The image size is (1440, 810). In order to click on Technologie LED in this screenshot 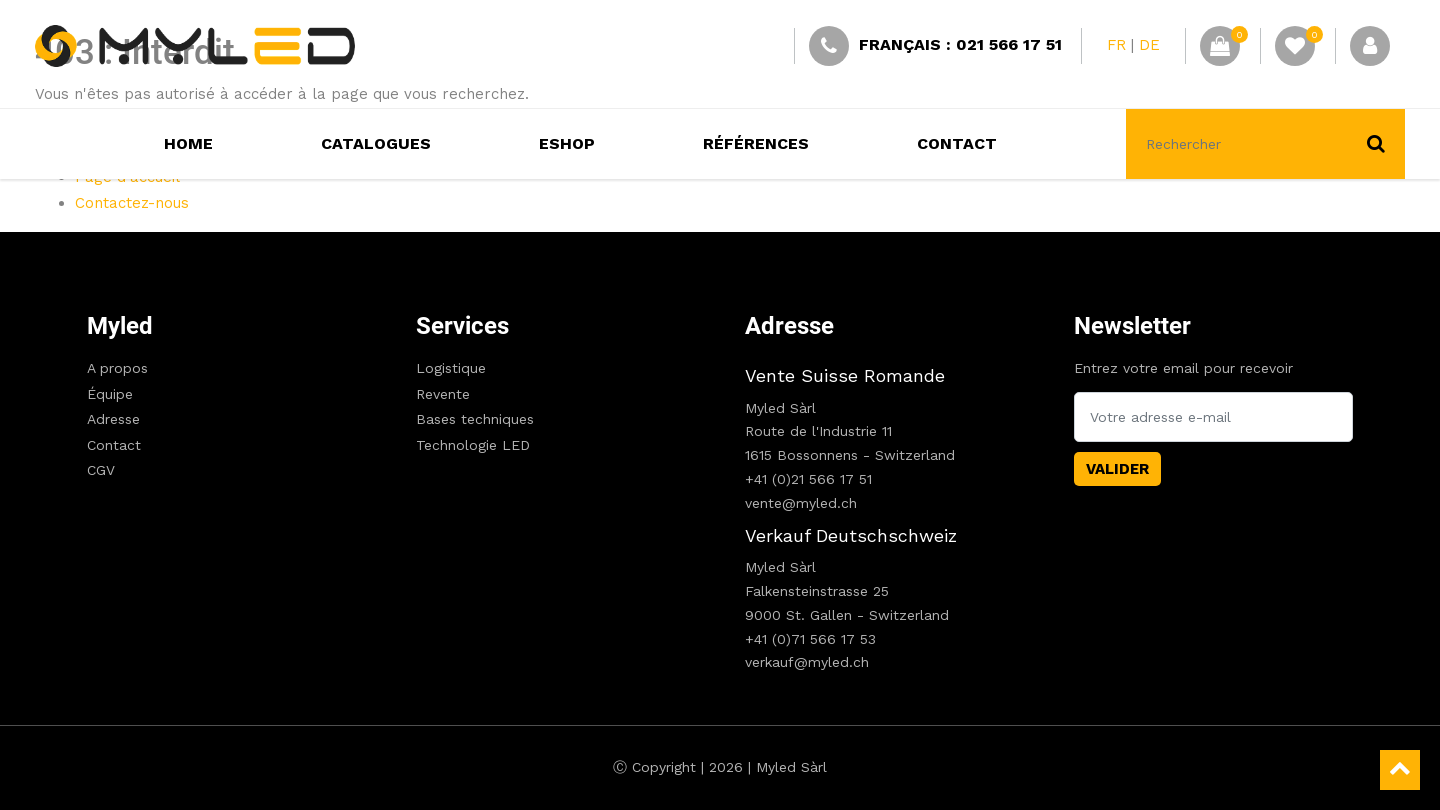, I will do `click(473, 445)`.